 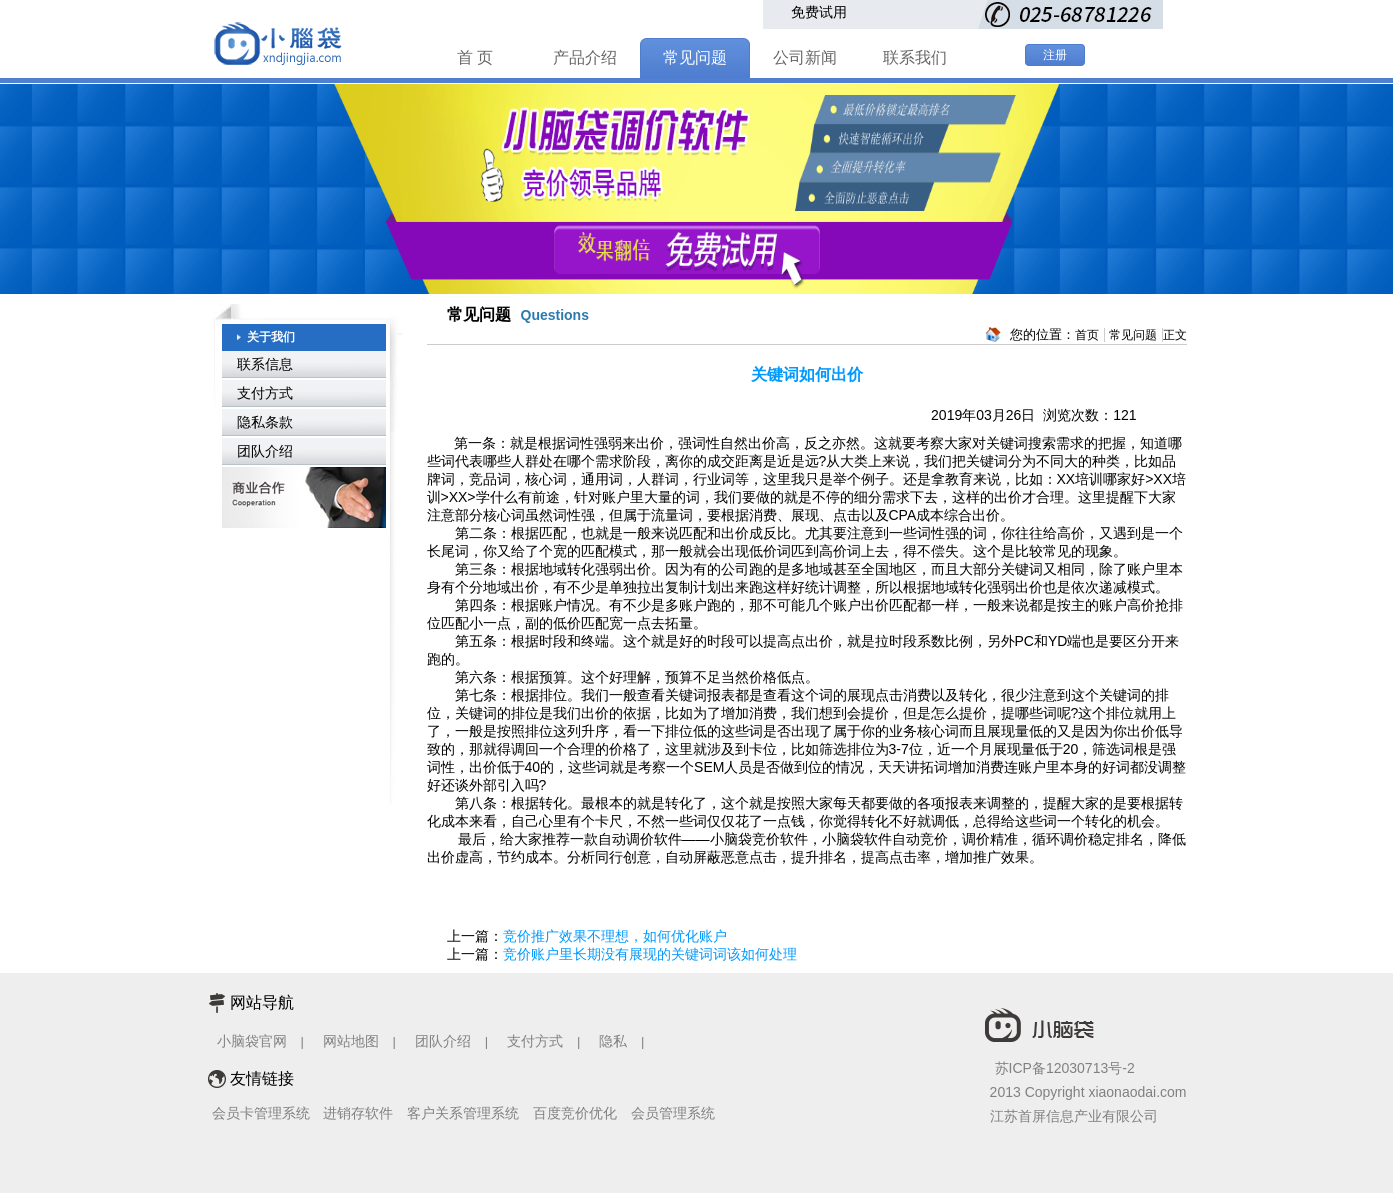 I want to click on 会员卡管理系统, so click(x=261, y=1113).